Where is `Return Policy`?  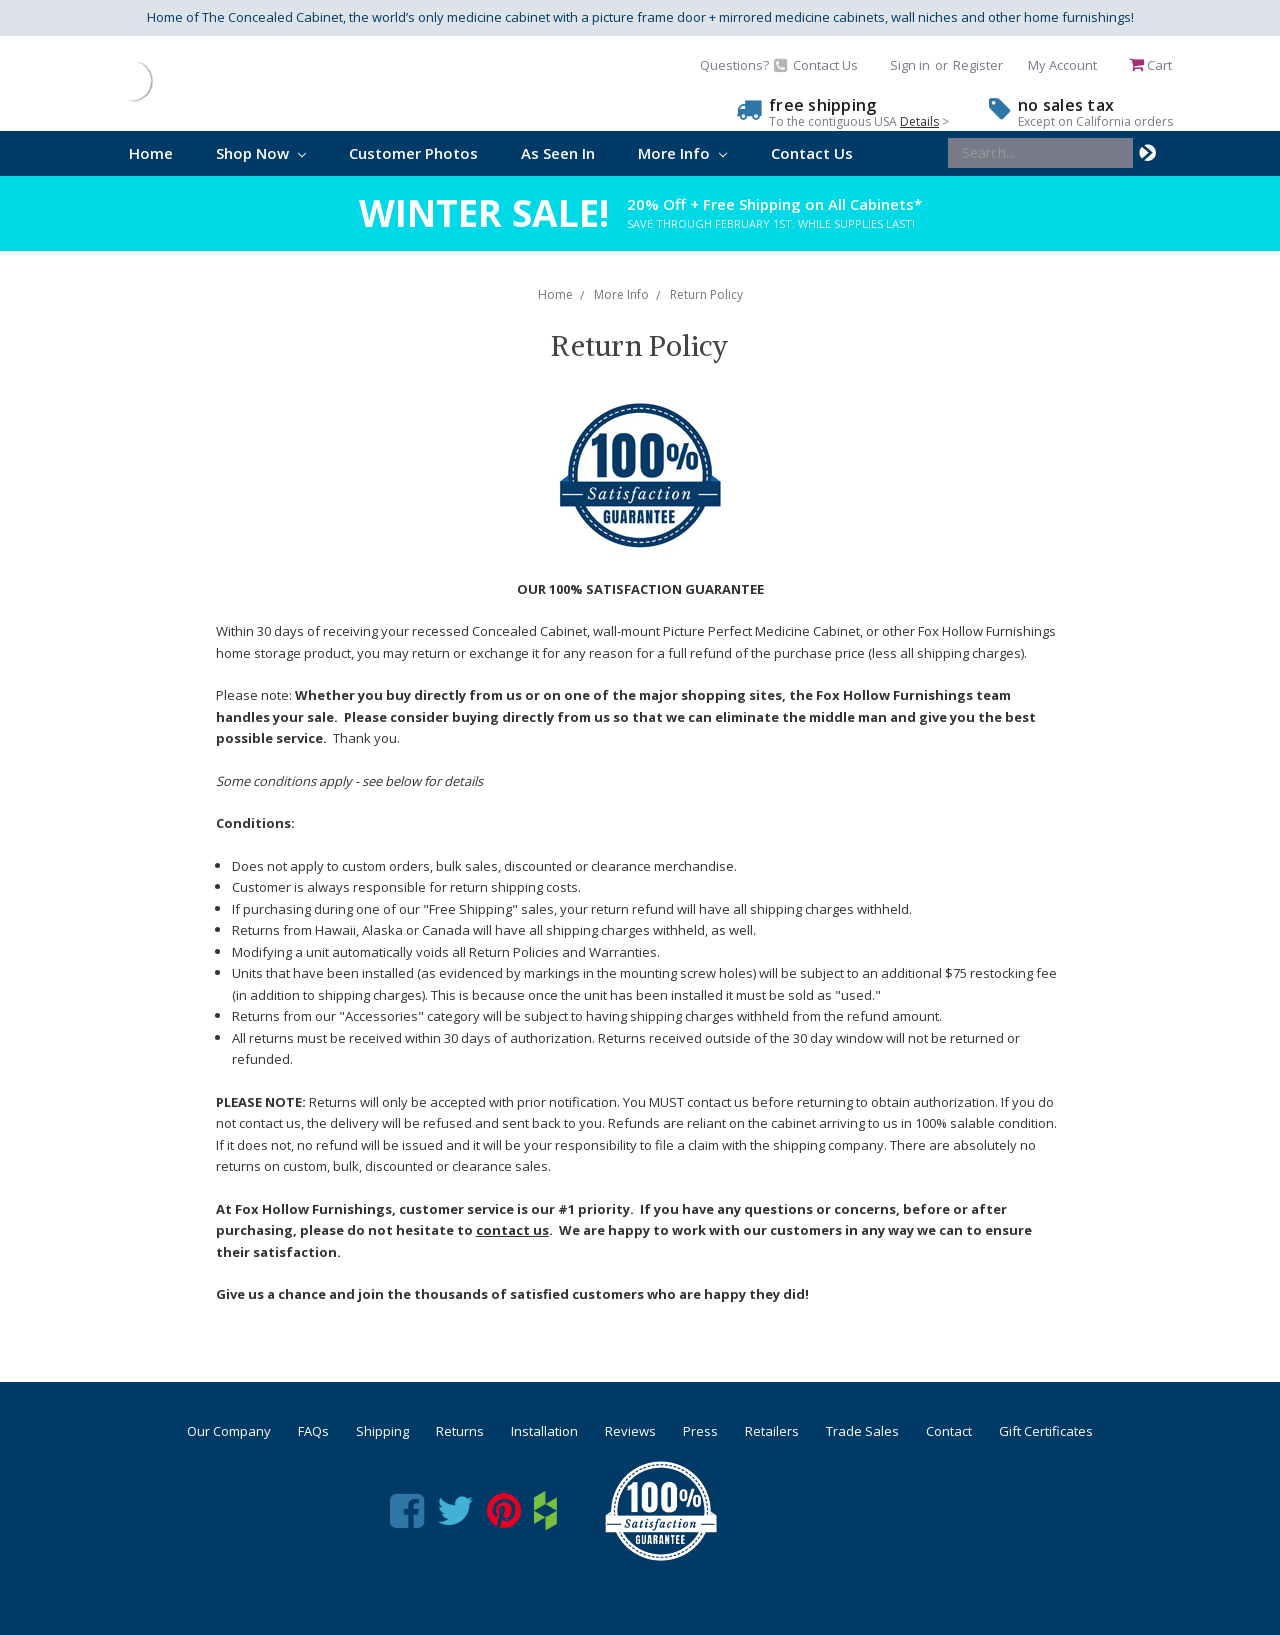 Return Policy is located at coordinates (706, 294).